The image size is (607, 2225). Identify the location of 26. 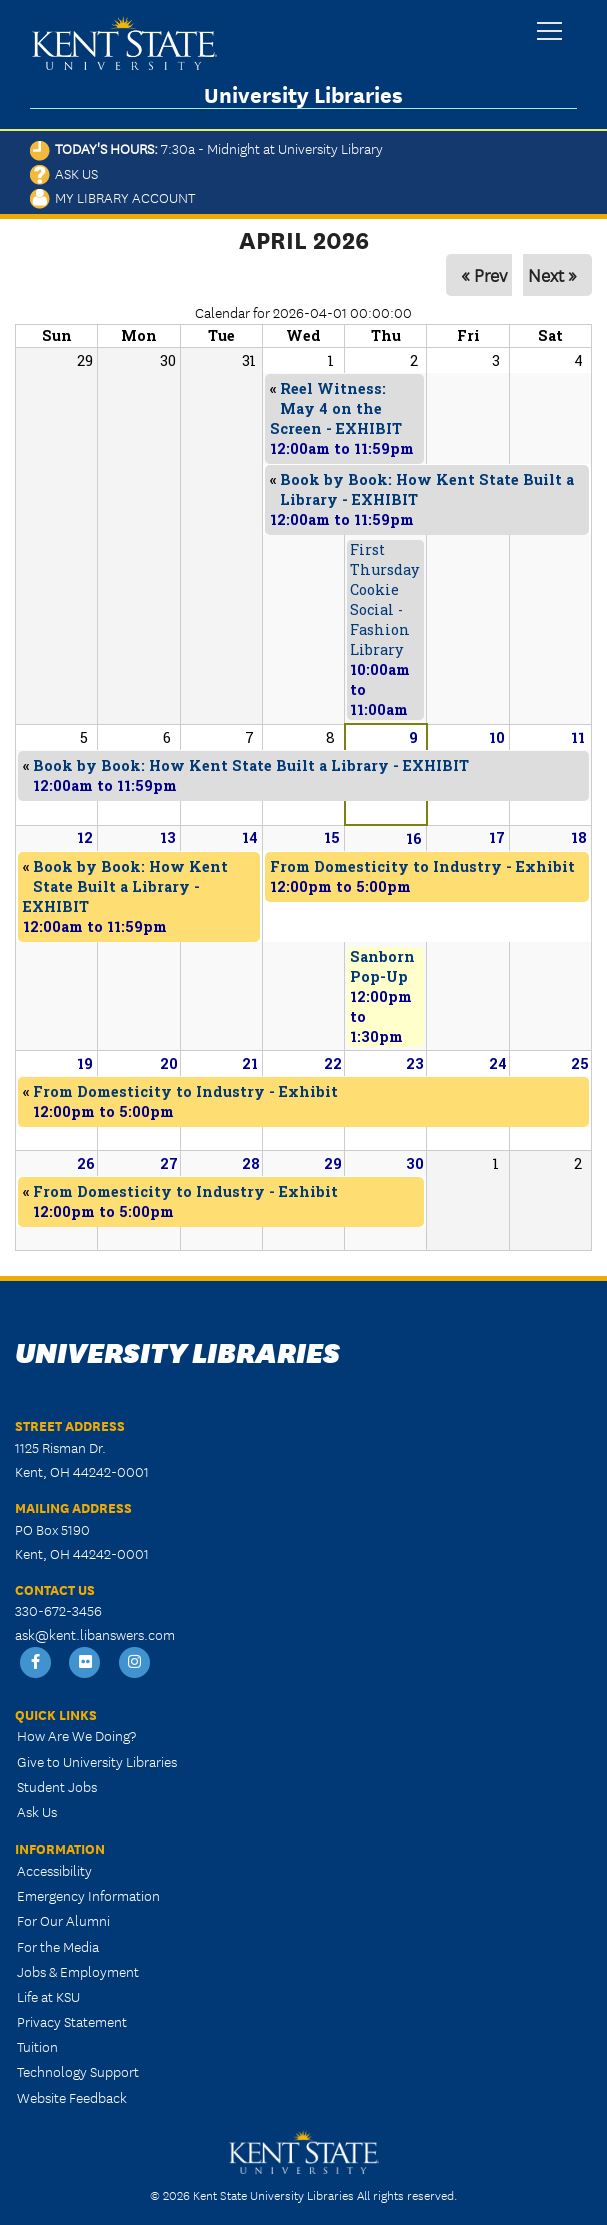
(86, 1163).